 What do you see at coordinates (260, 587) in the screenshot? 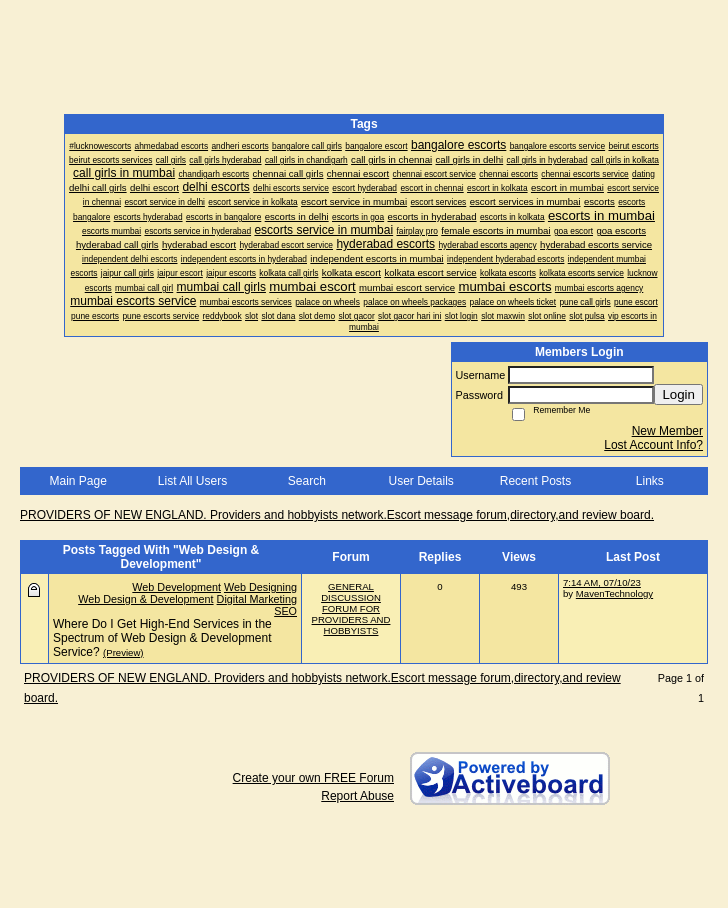
I see `Web Designing` at bounding box center [260, 587].